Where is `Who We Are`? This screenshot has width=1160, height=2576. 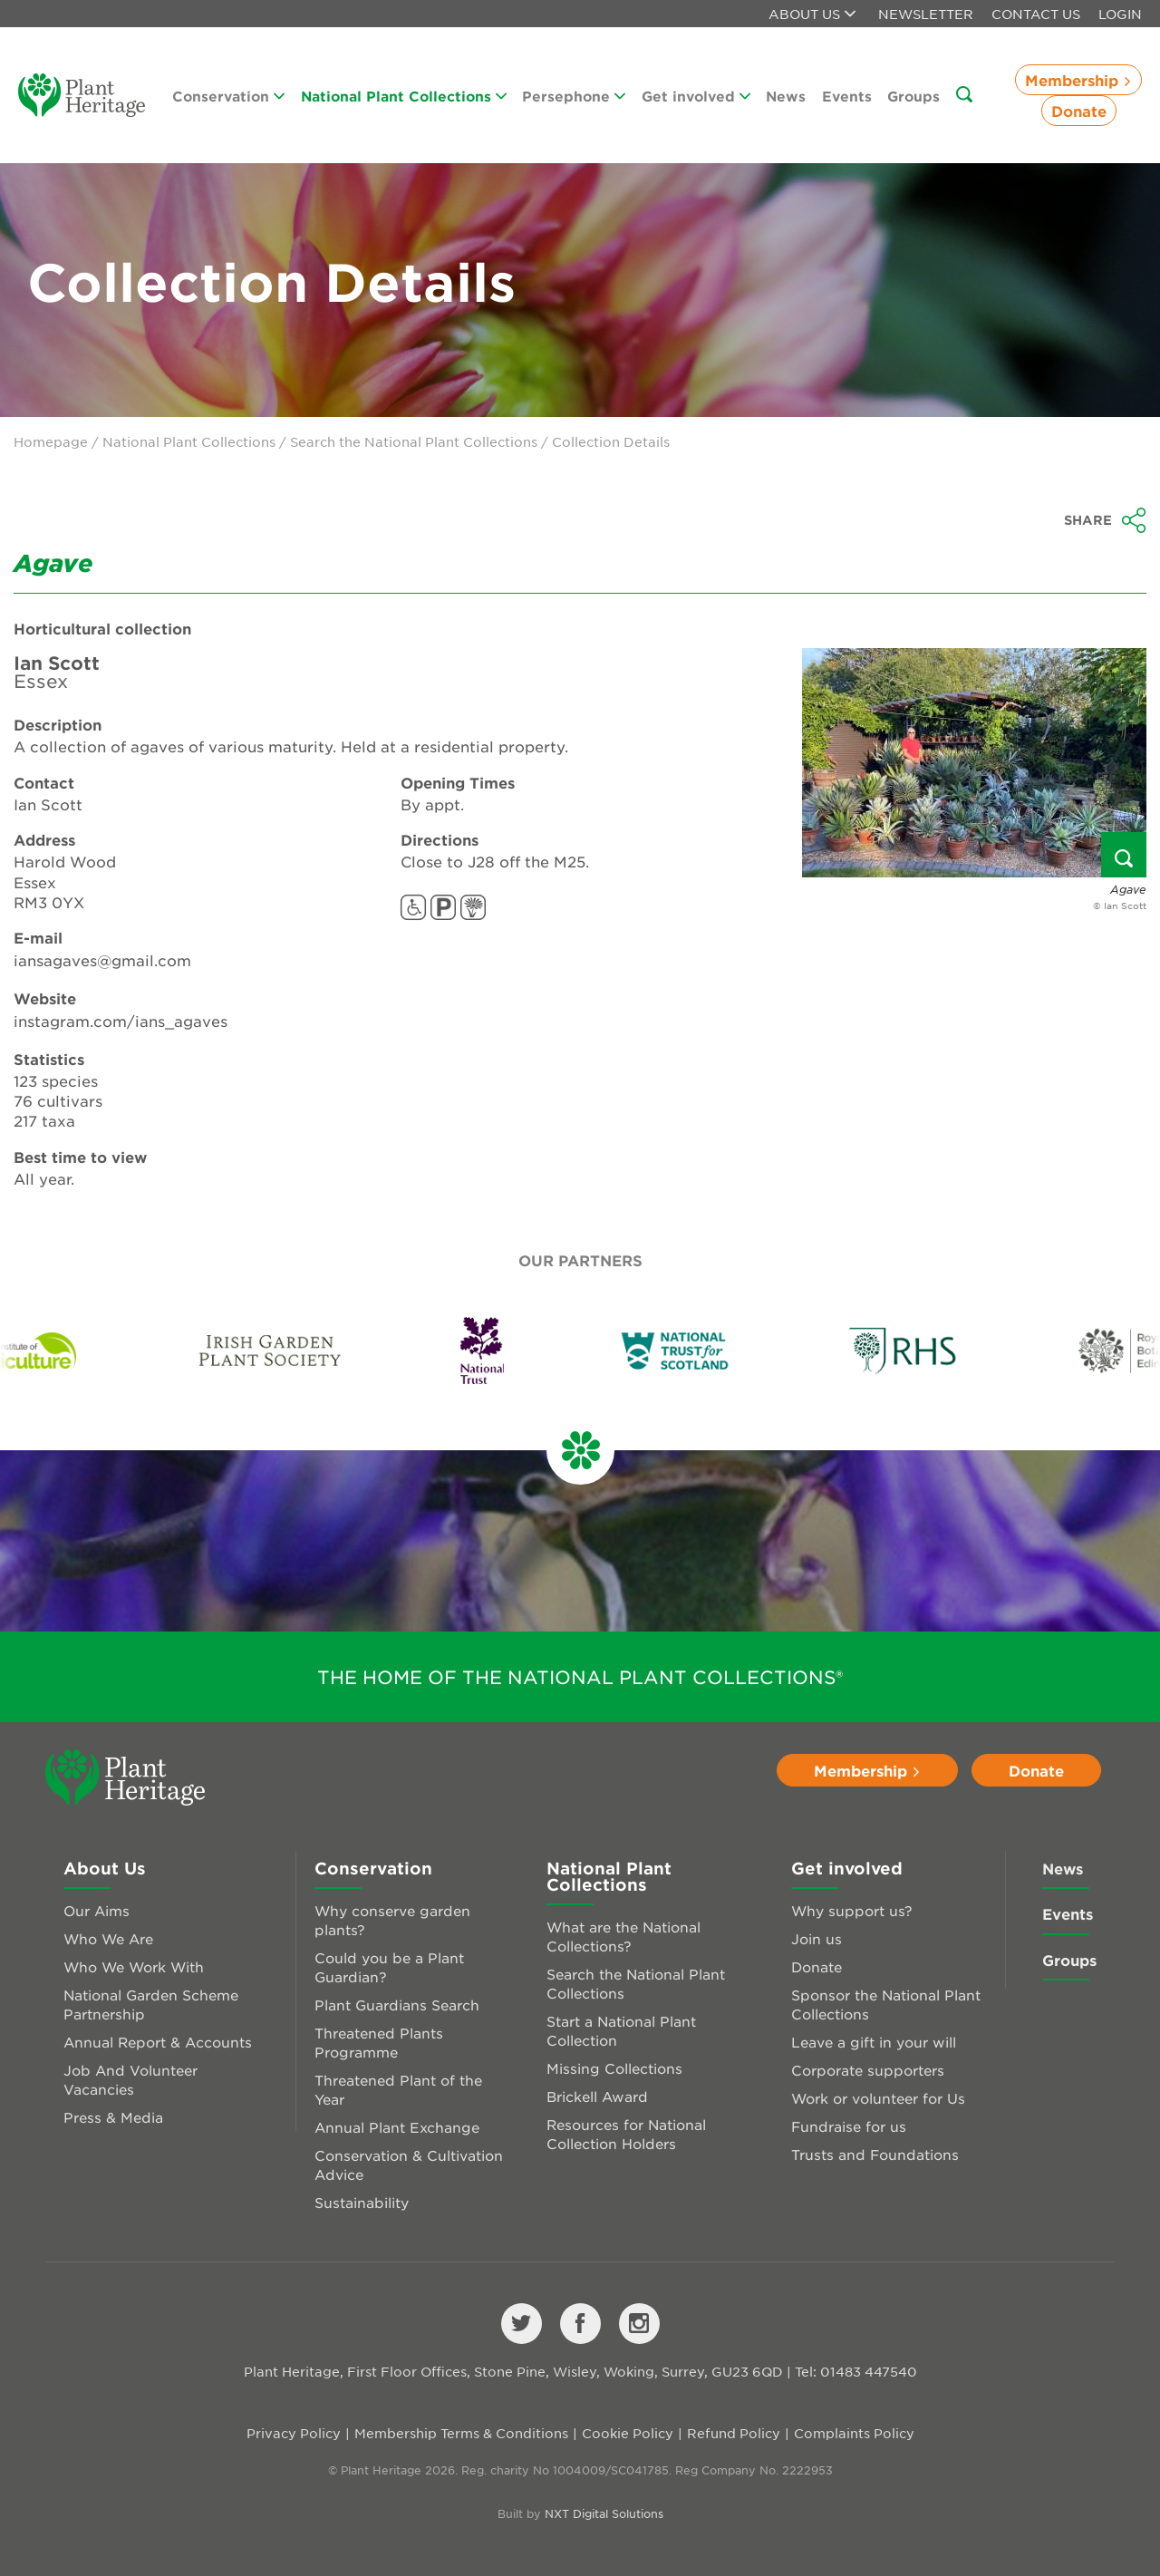 Who We Are is located at coordinates (108, 1938).